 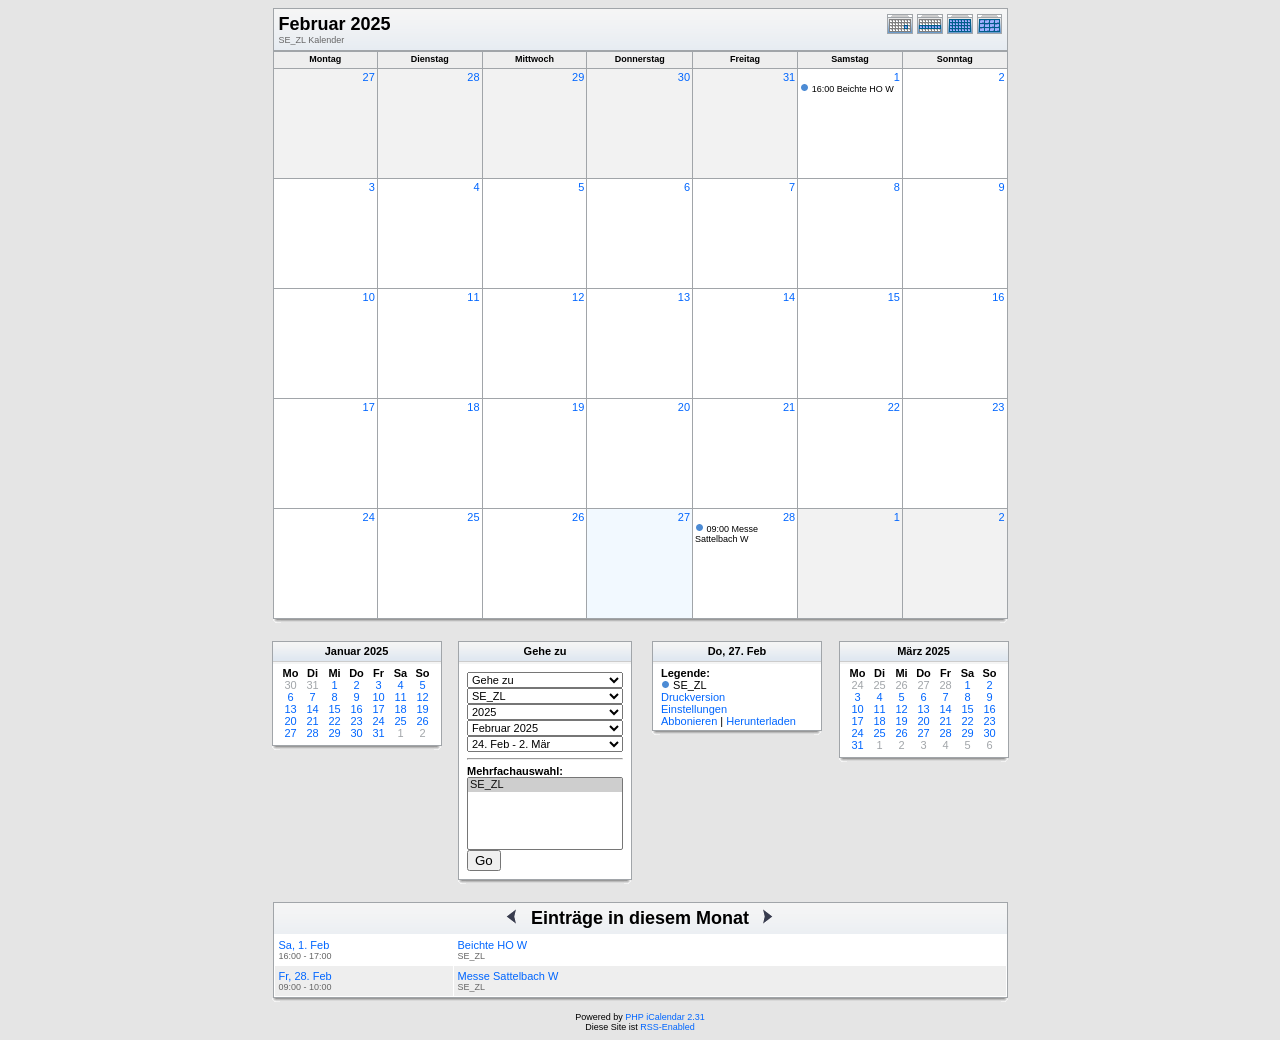 What do you see at coordinates (998, 407) in the screenshot?
I see `23` at bounding box center [998, 407].